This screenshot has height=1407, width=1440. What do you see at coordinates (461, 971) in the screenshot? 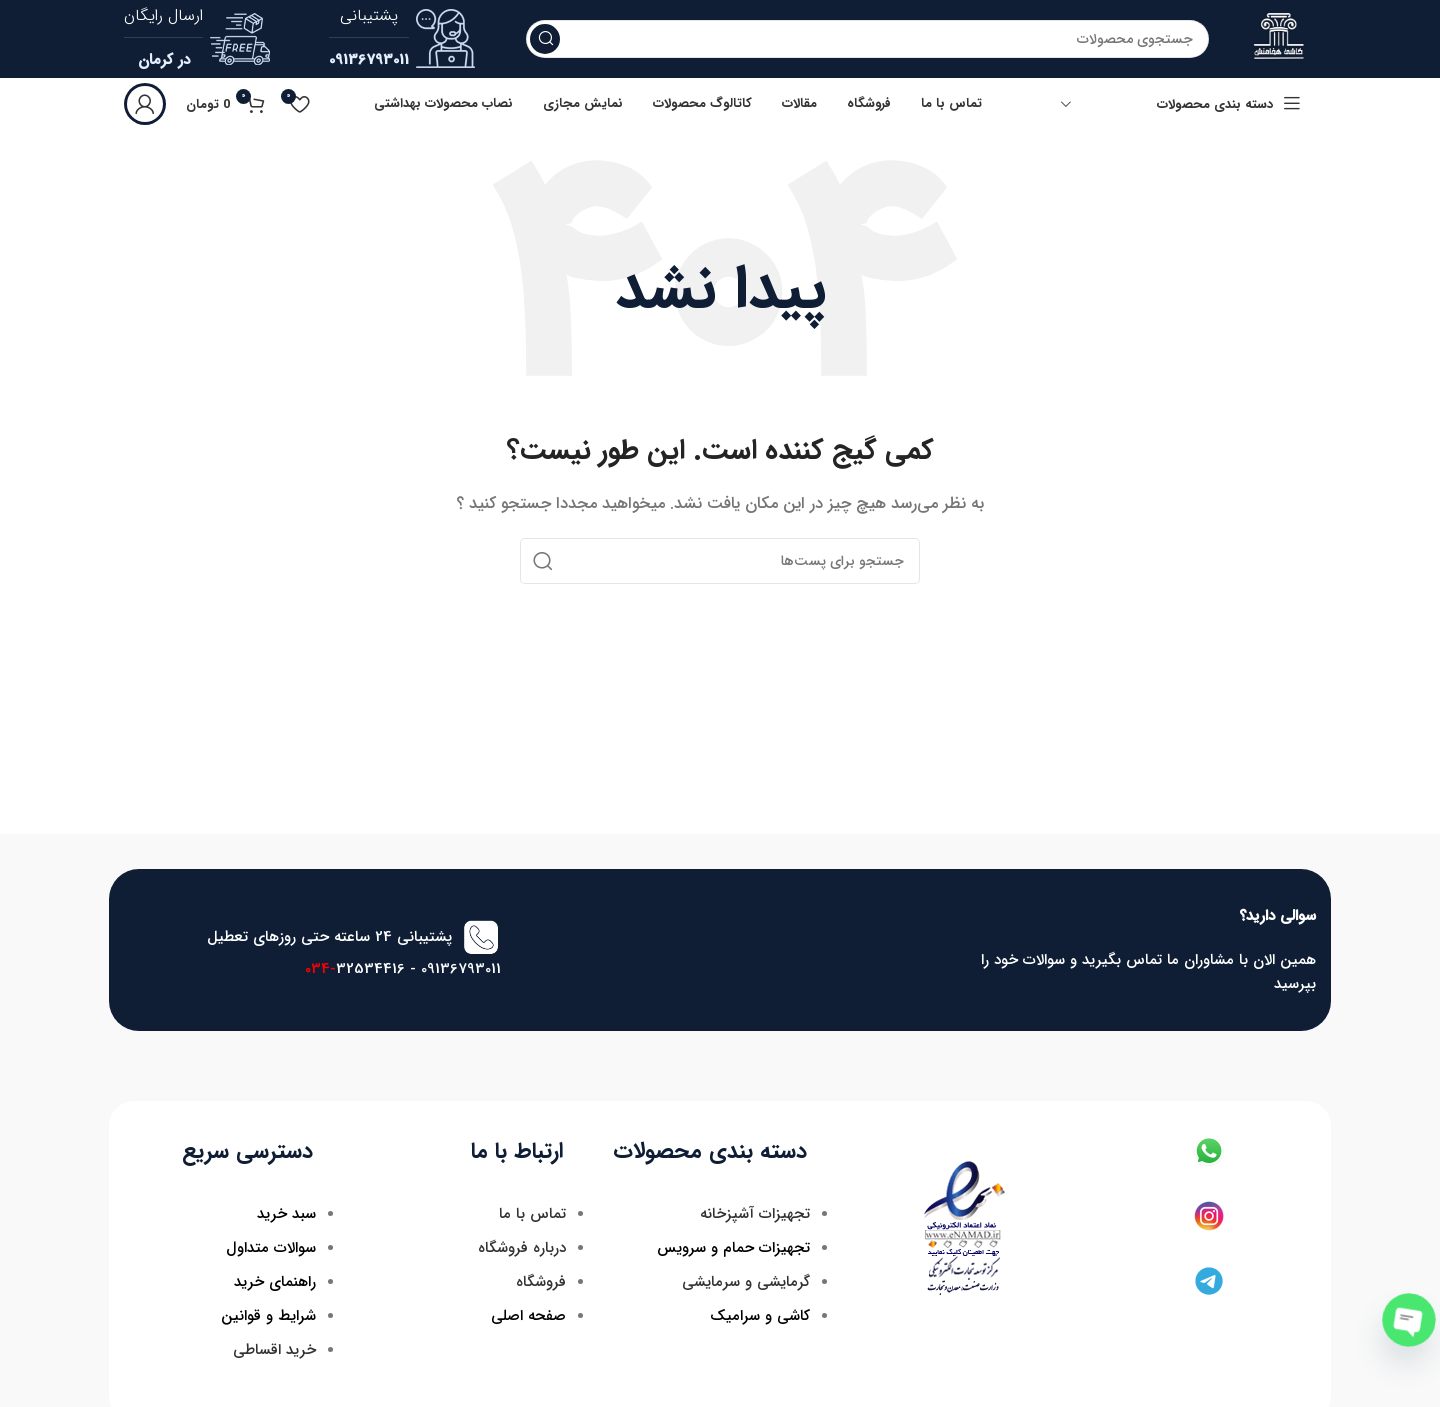
I see `09136793011` at bounding box center [461, 971].